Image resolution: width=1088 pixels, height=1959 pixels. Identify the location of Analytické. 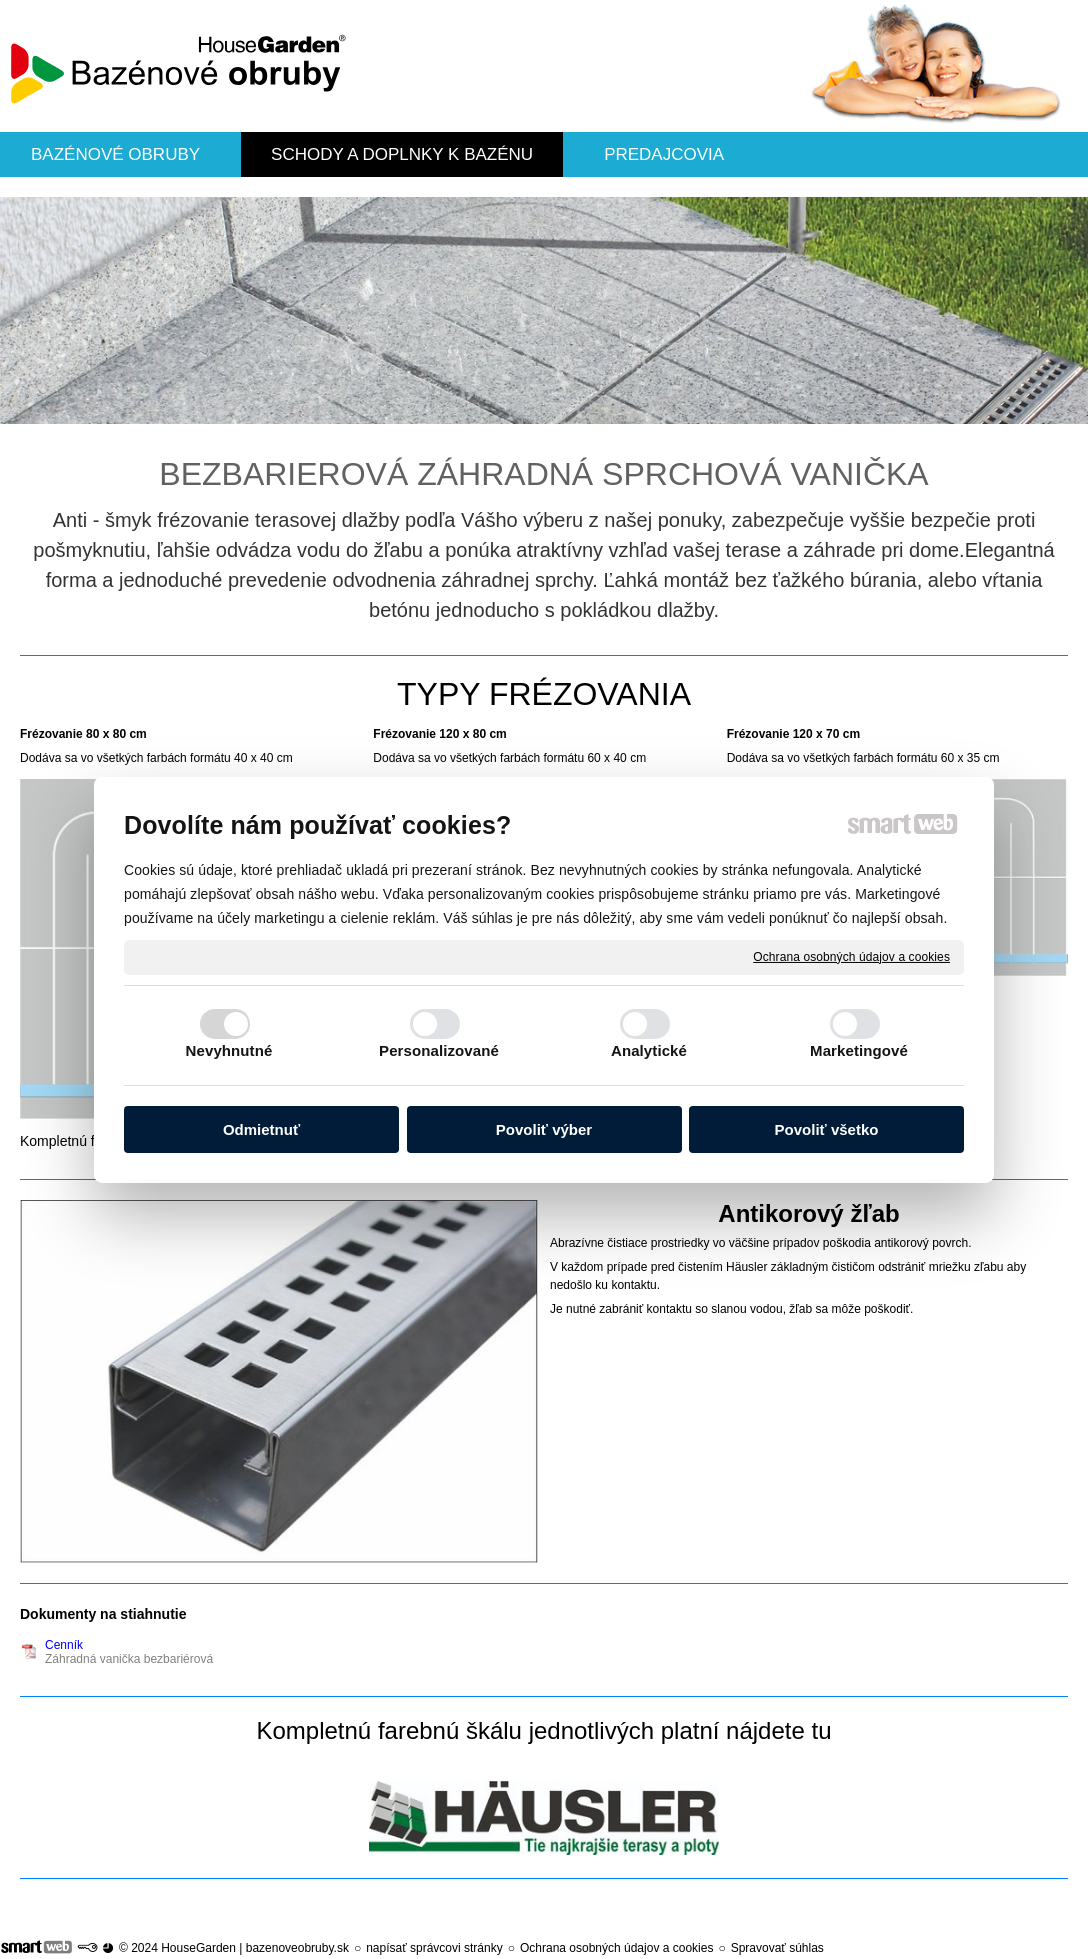
(649, 1050).